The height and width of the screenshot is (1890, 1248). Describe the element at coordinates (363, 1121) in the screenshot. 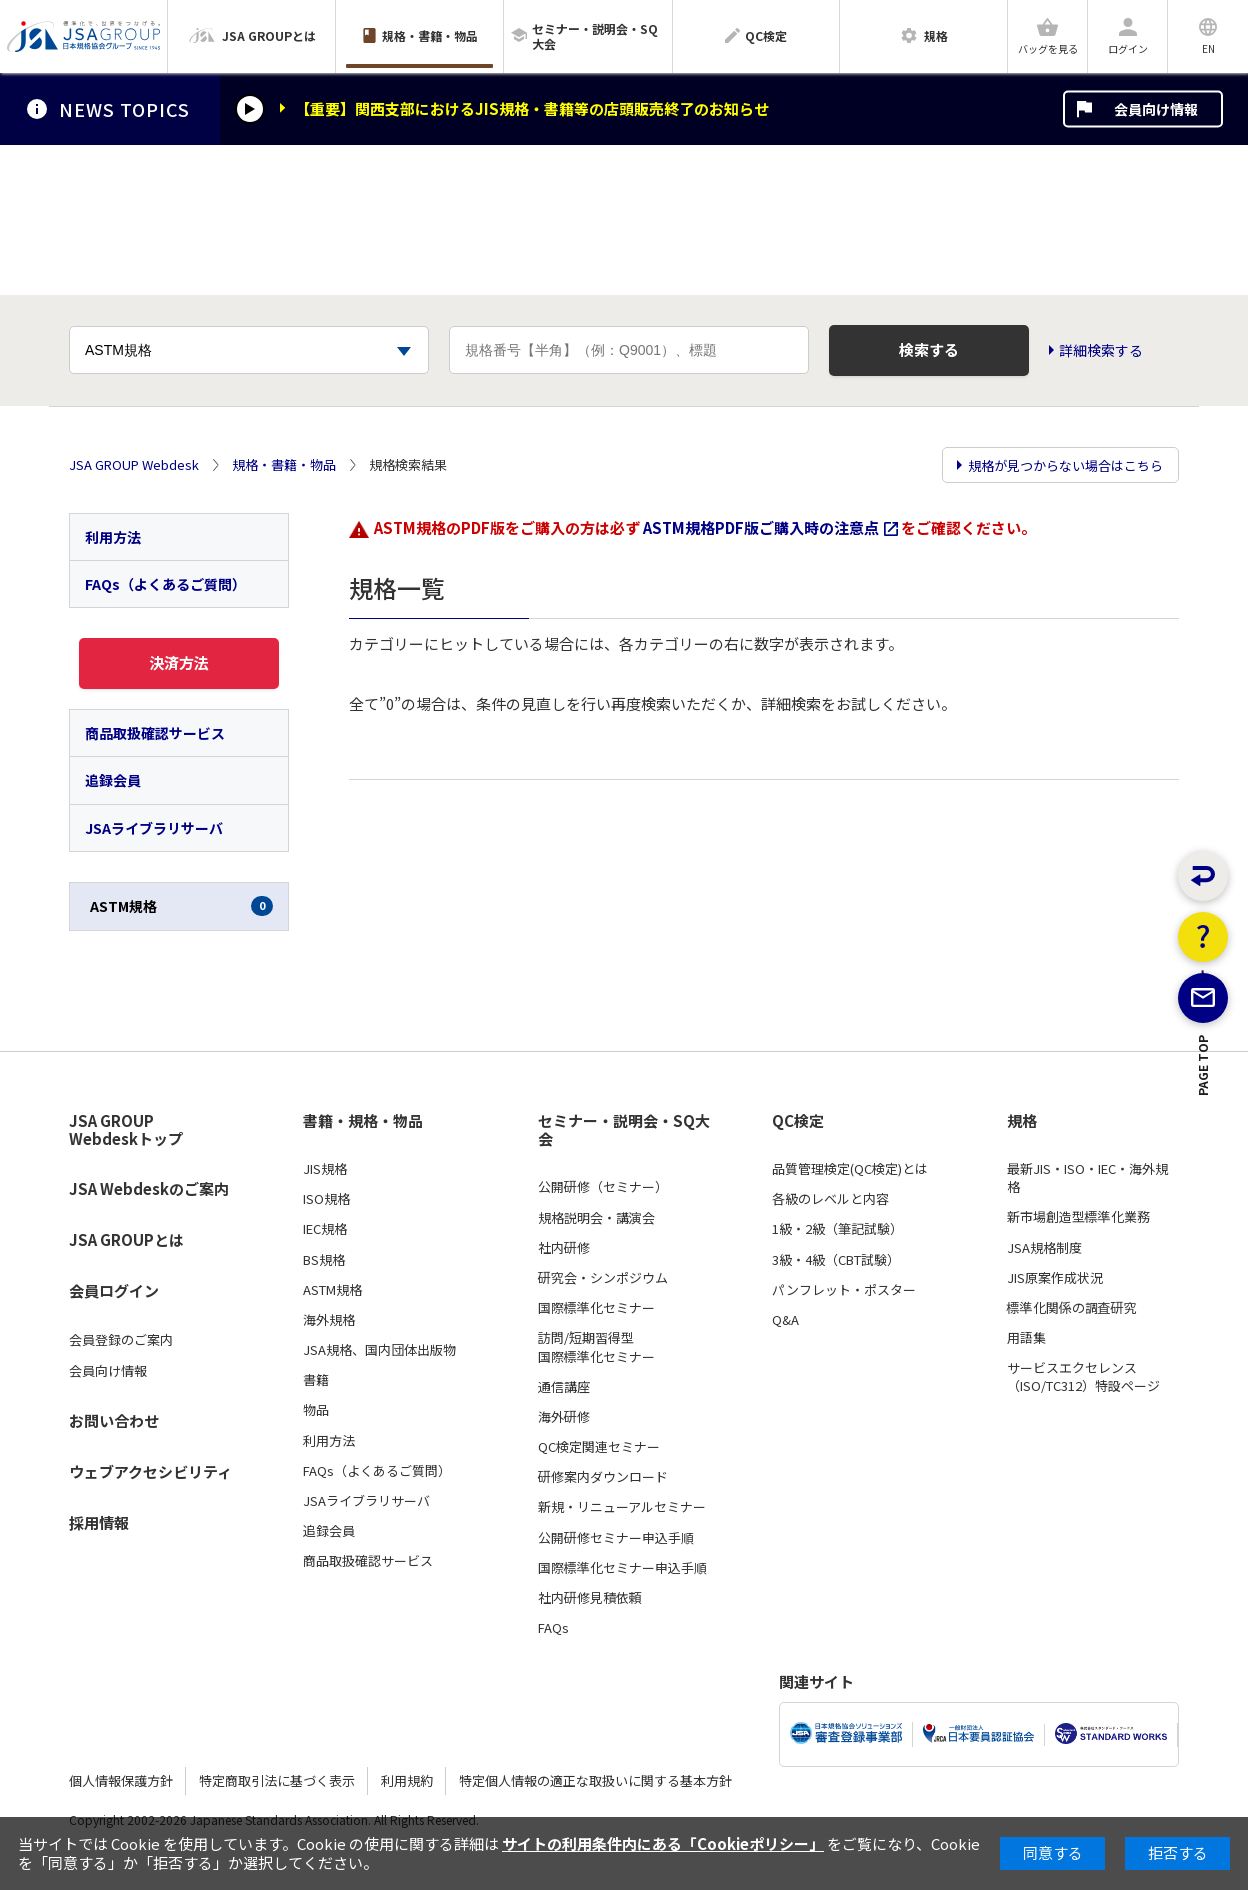

I see `書籍・規格・物品` at that location.